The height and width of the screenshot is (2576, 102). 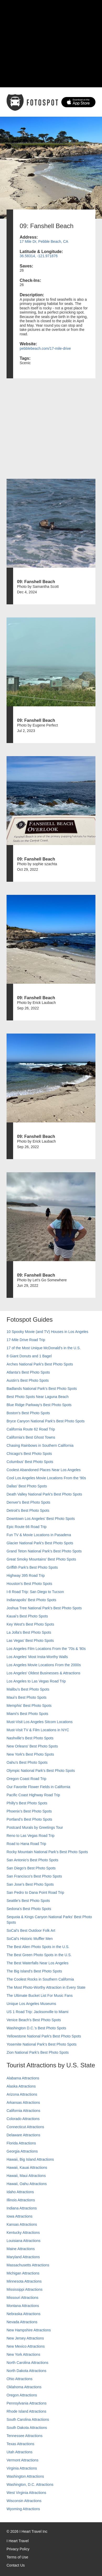 I want to click on New York's Best Photo Spots, so click(x=30, y=1754).